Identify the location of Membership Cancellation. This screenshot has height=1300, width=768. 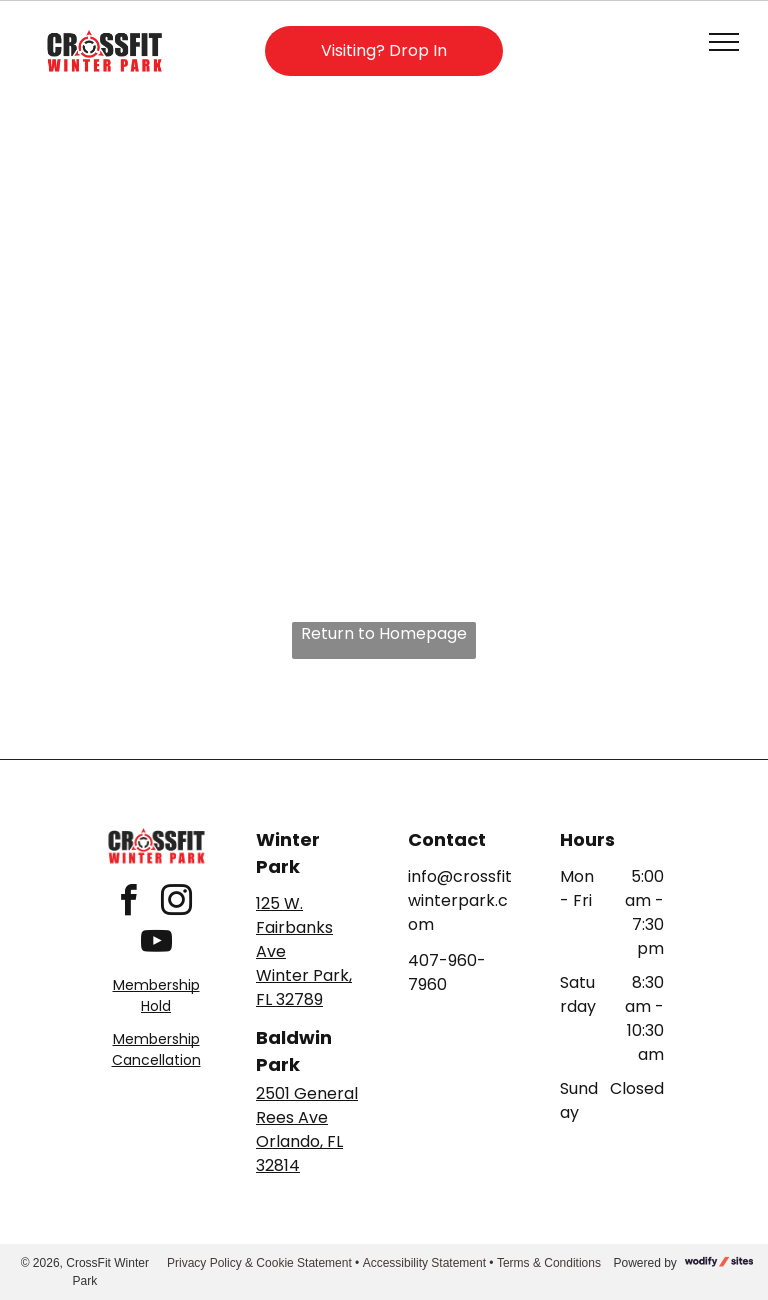
(156, 1049).